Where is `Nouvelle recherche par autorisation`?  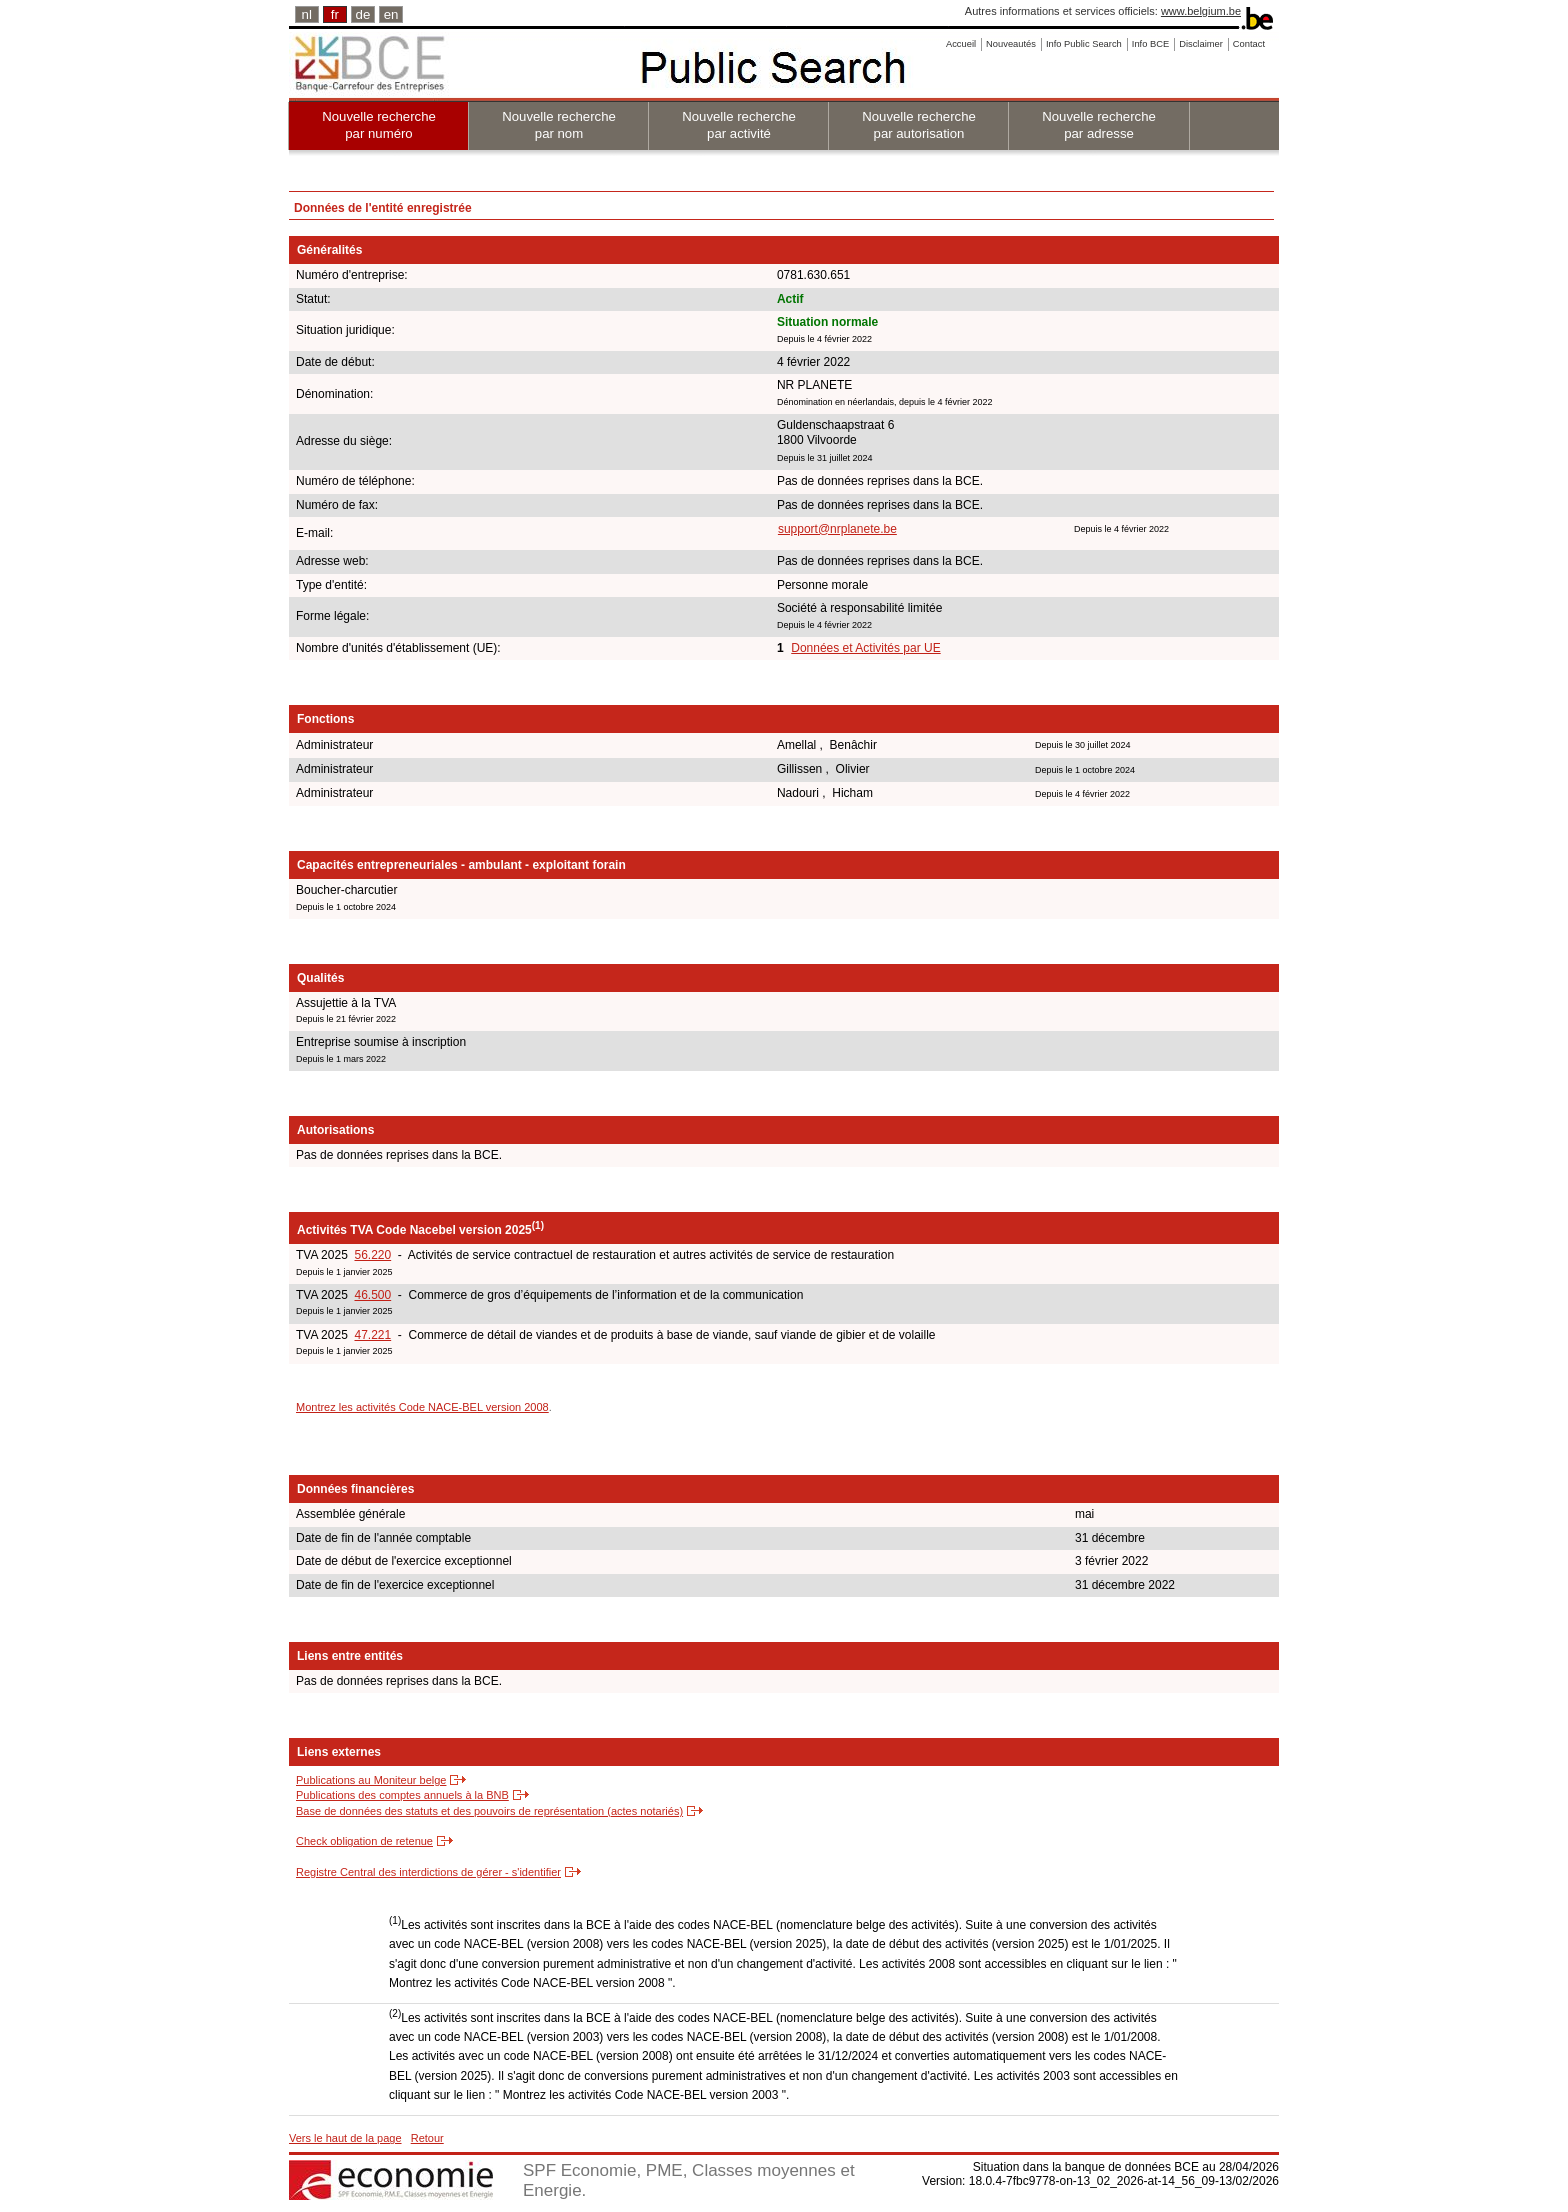
Nouvelle recherche par autorisation is located at coordinates (919, 125).